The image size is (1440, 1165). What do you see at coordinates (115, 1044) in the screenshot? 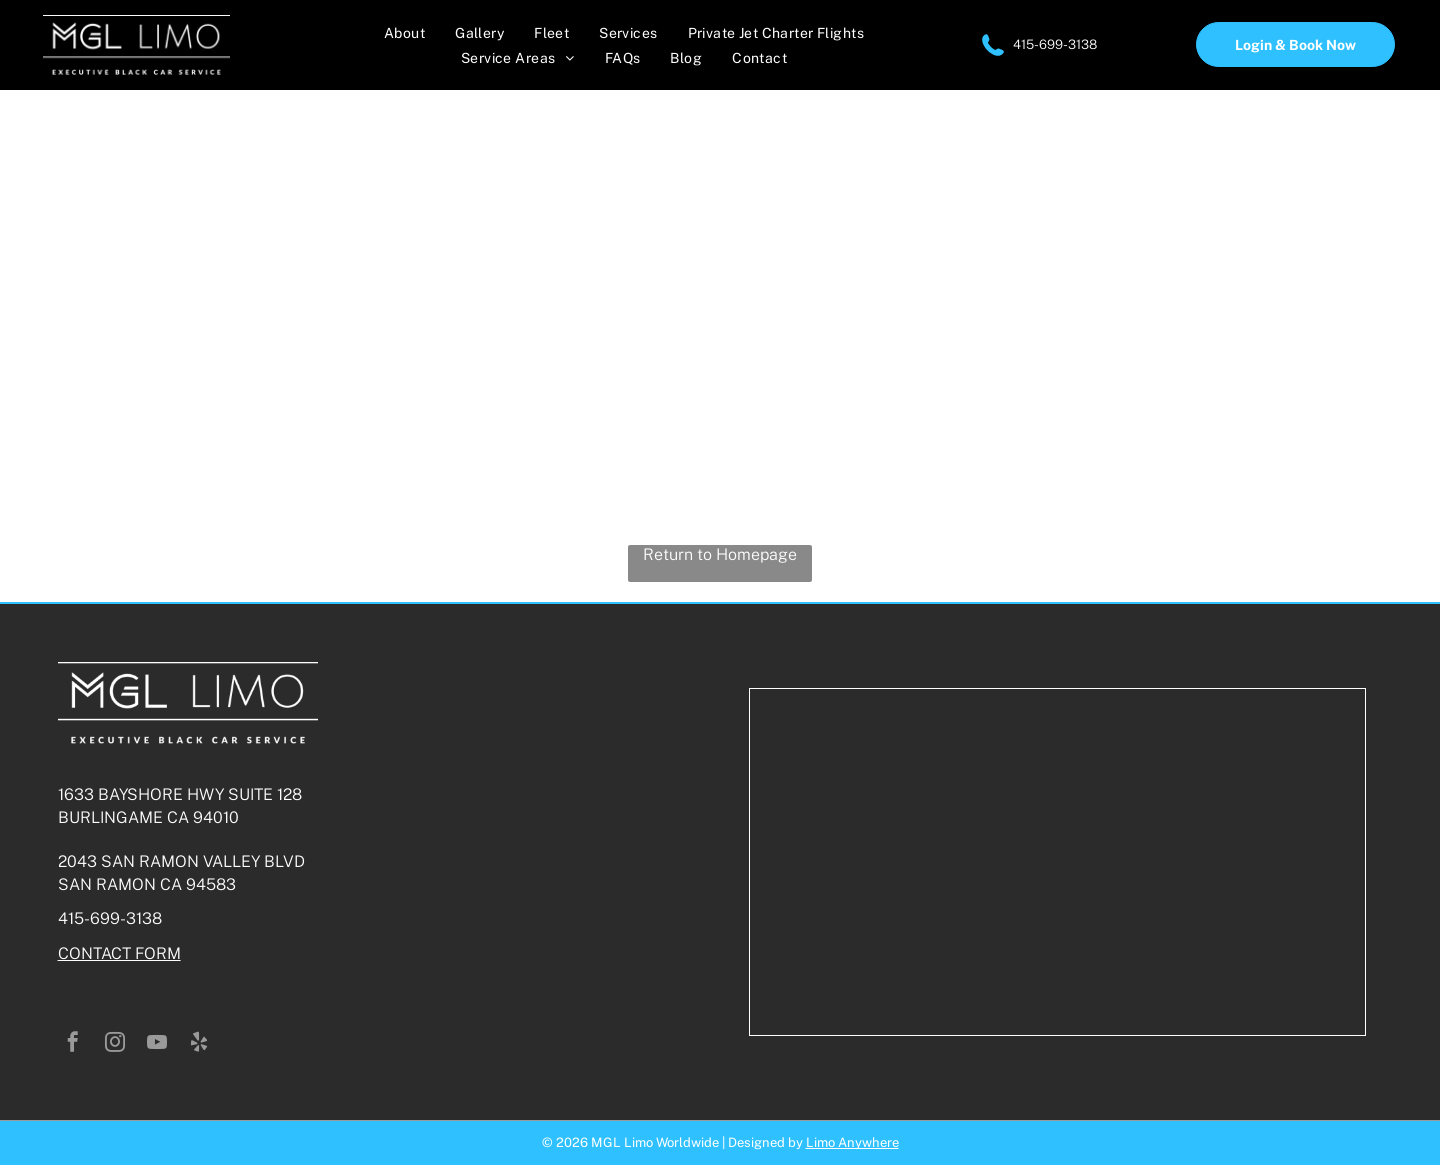
I see `[instagram]` at bounding box center [115, 1044].